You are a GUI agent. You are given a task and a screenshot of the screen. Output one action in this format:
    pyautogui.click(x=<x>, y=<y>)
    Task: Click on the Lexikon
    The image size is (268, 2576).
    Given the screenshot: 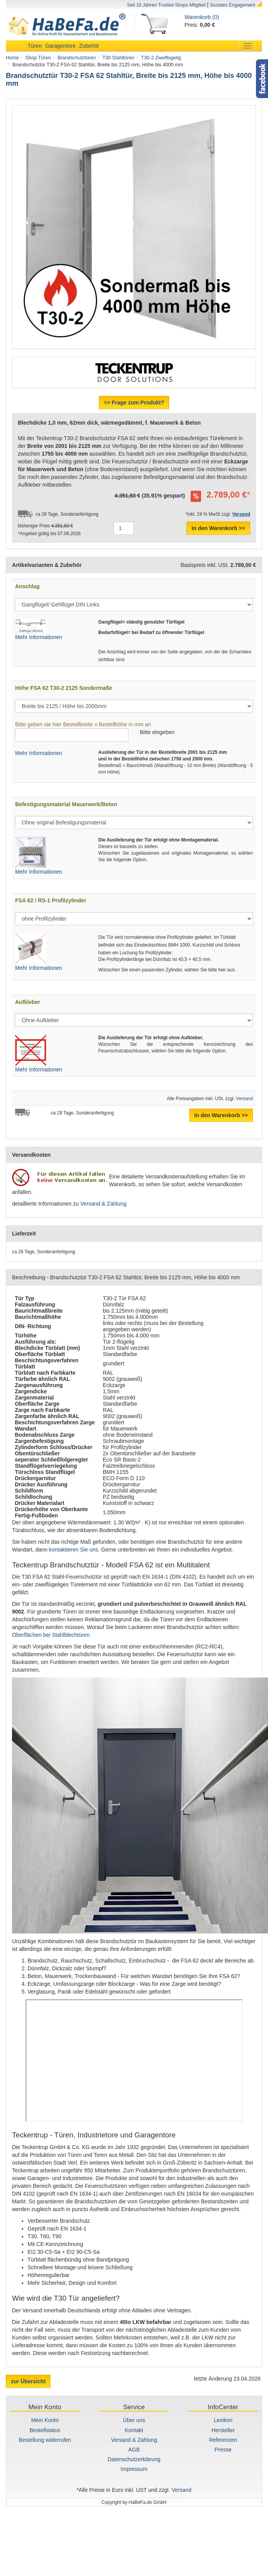 What is the action you would take?
    pyautogui.click(x=223, y=2420)
    